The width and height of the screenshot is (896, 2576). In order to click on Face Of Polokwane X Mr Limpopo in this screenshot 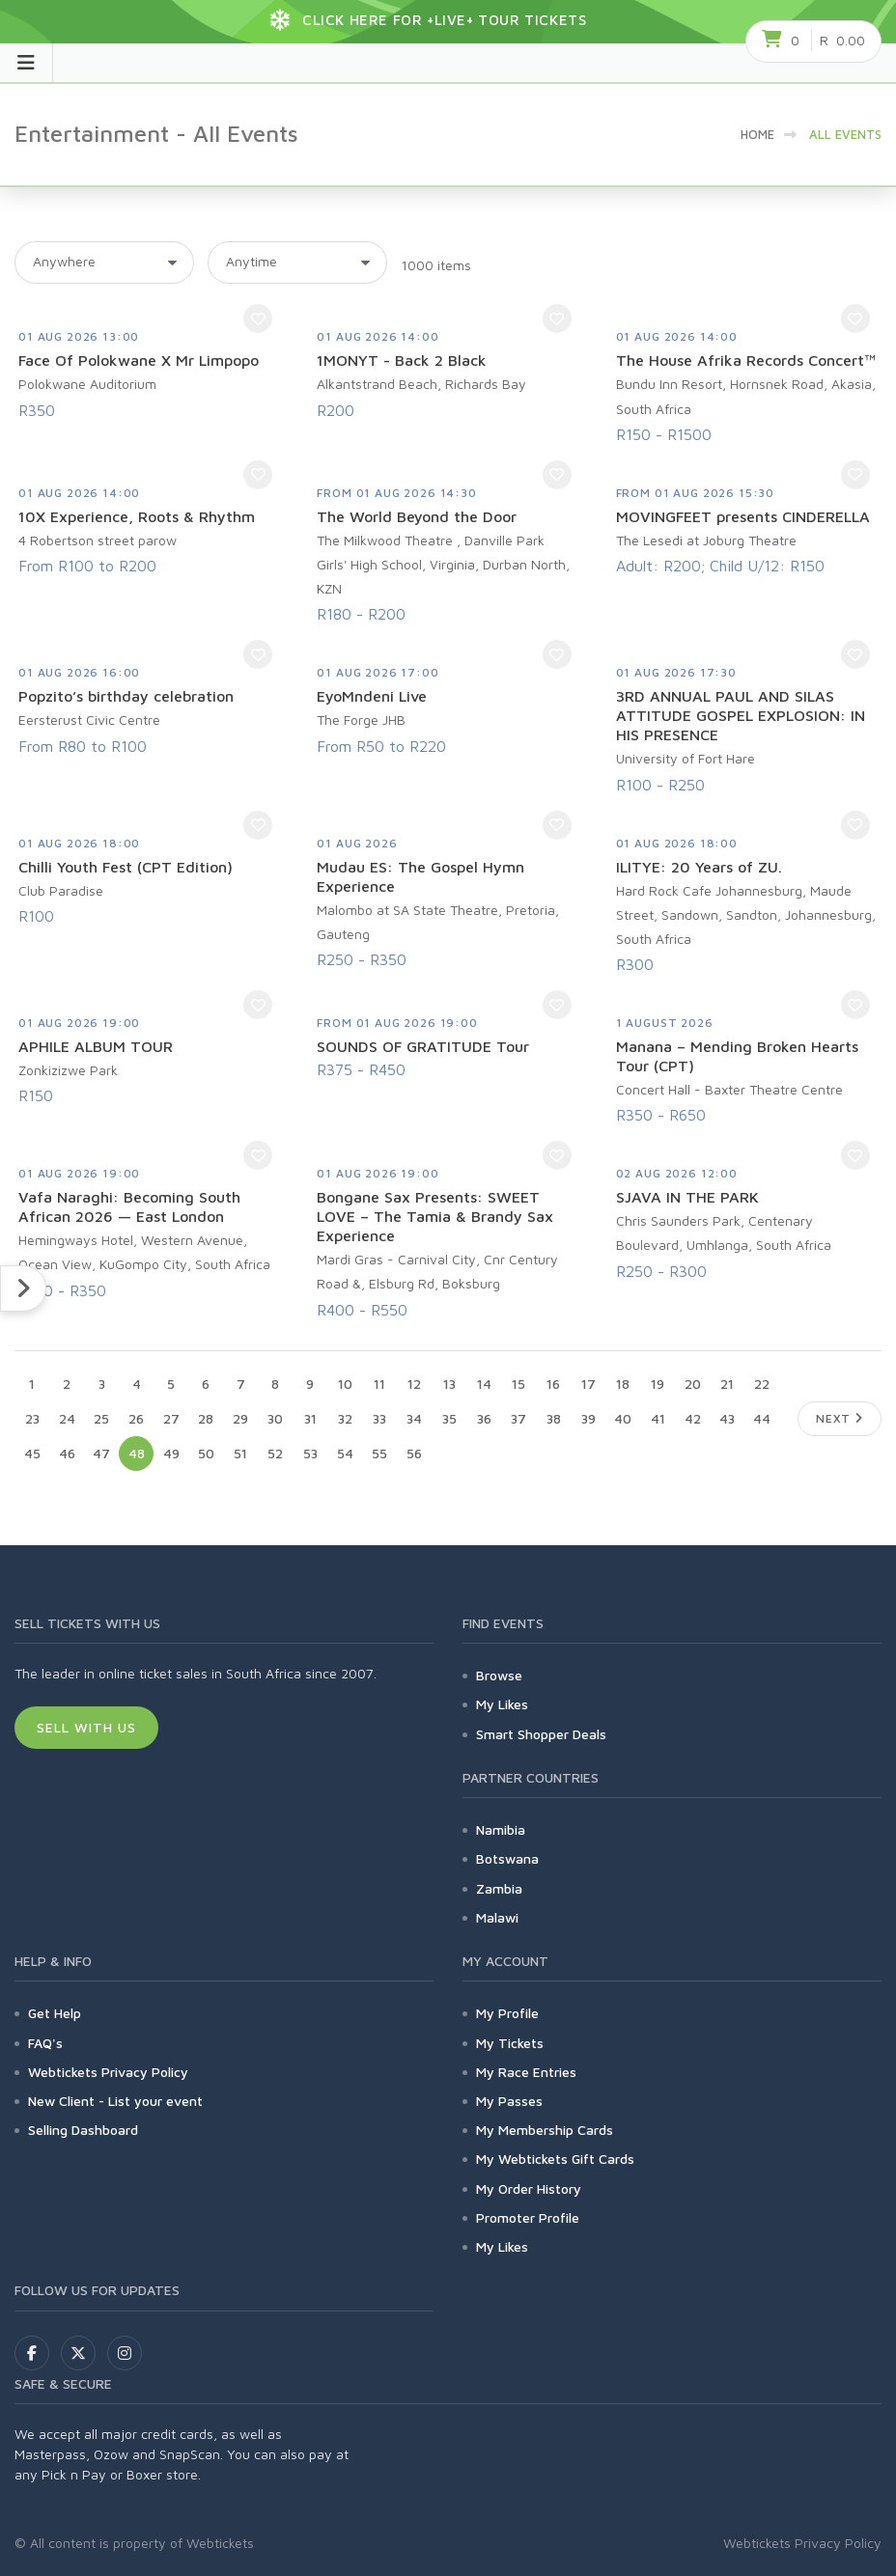, I will do `click(138, 360)`.